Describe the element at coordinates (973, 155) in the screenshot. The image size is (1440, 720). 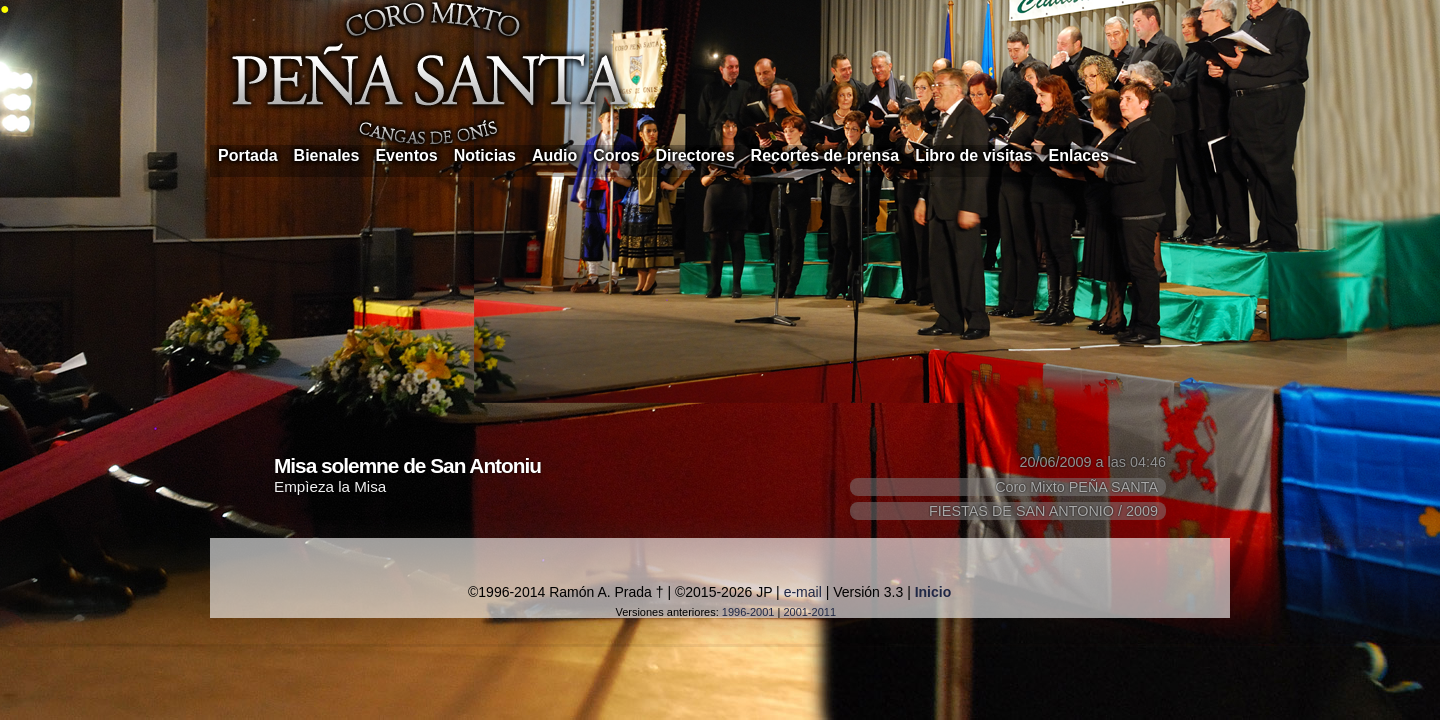
I see `Libro de visitas` at that location.